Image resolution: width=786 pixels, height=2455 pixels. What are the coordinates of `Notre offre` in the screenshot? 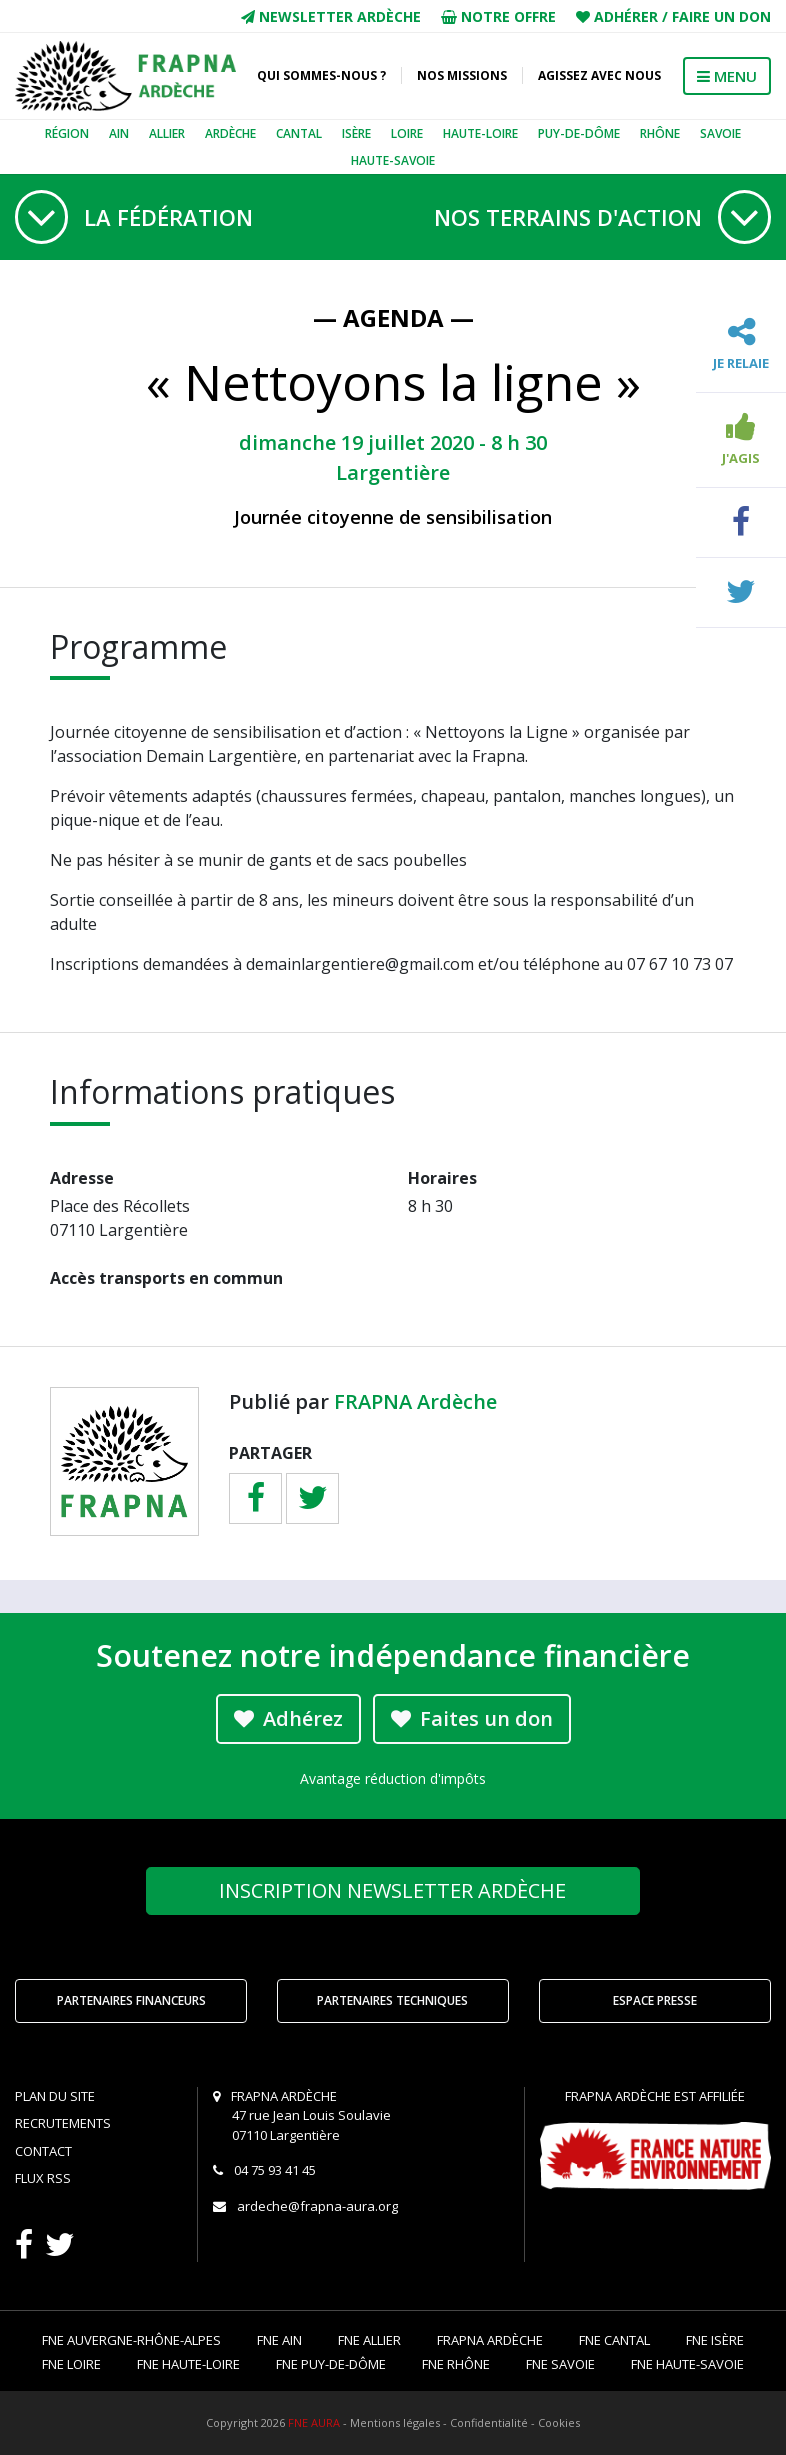 It's located at (498, 16).